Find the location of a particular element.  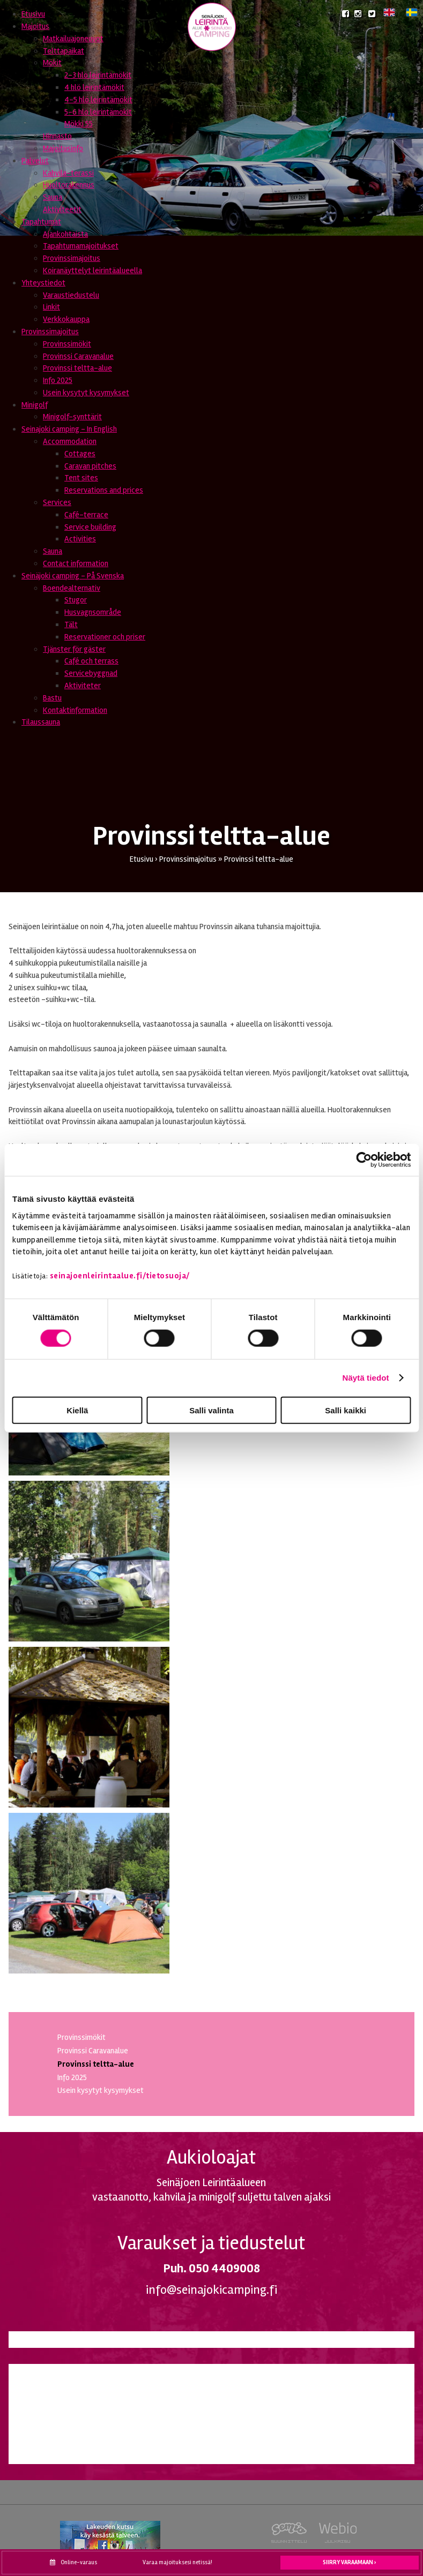

Hinnasto is located at coordinates (57, 136).